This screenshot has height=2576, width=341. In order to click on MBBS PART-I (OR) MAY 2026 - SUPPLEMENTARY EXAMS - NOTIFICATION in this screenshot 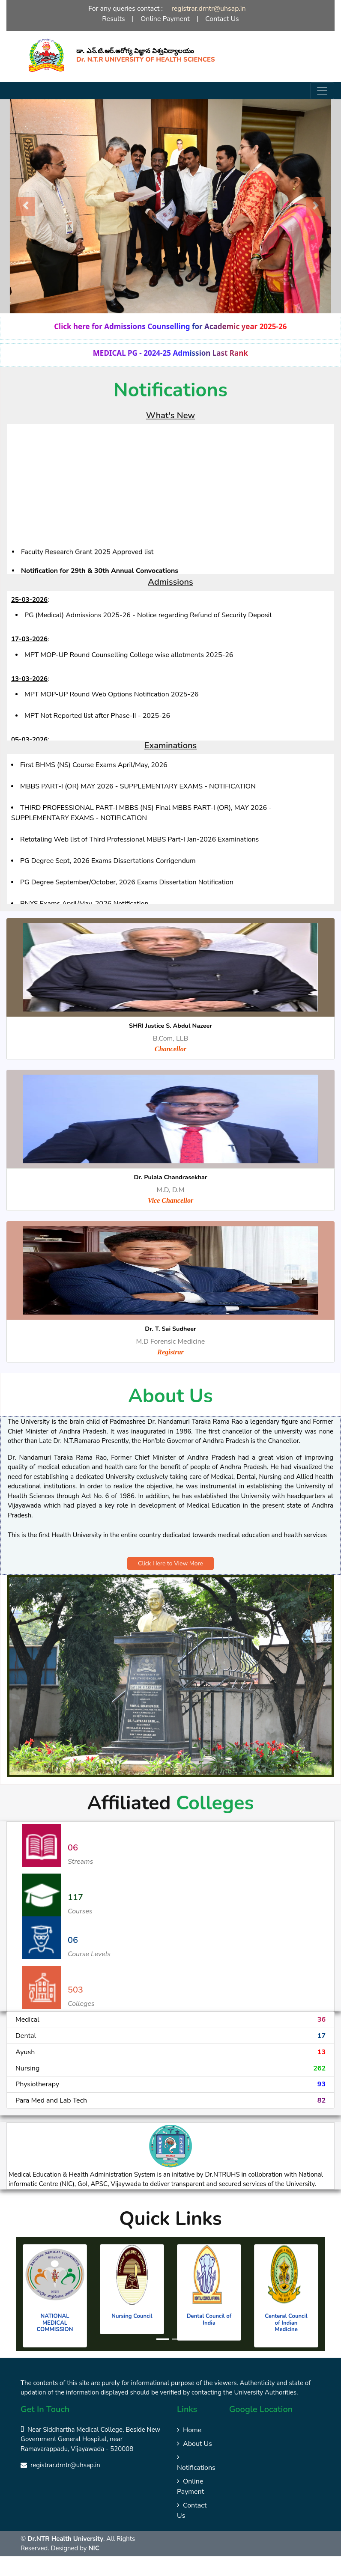, I will do `click(138, 786)`.